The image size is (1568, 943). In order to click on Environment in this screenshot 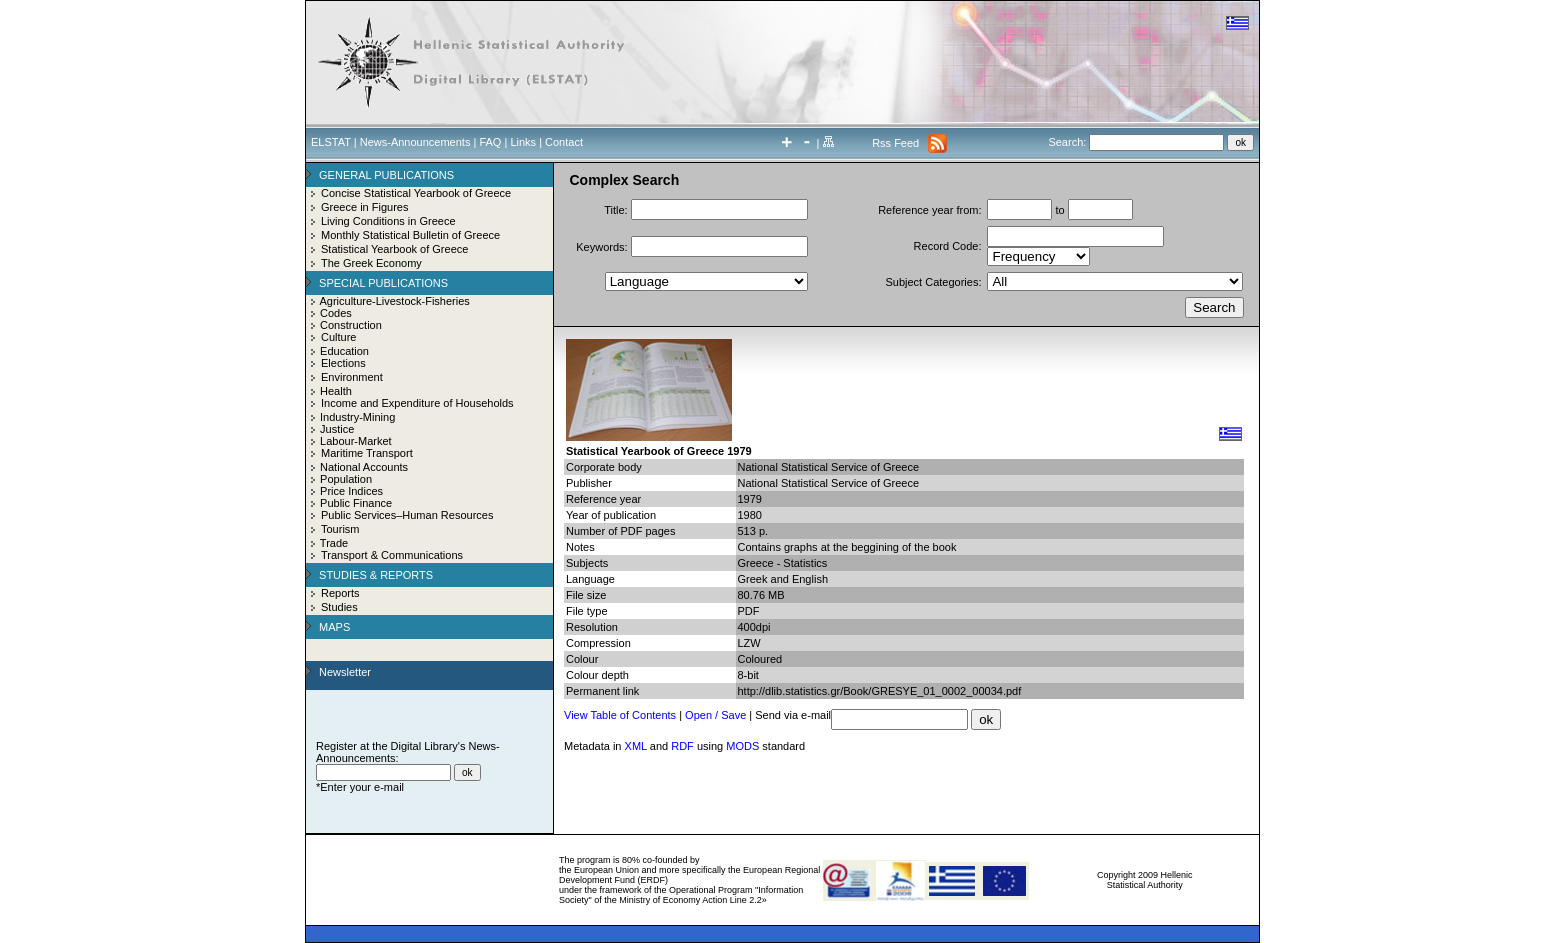, I will do `click(352, 377)`.